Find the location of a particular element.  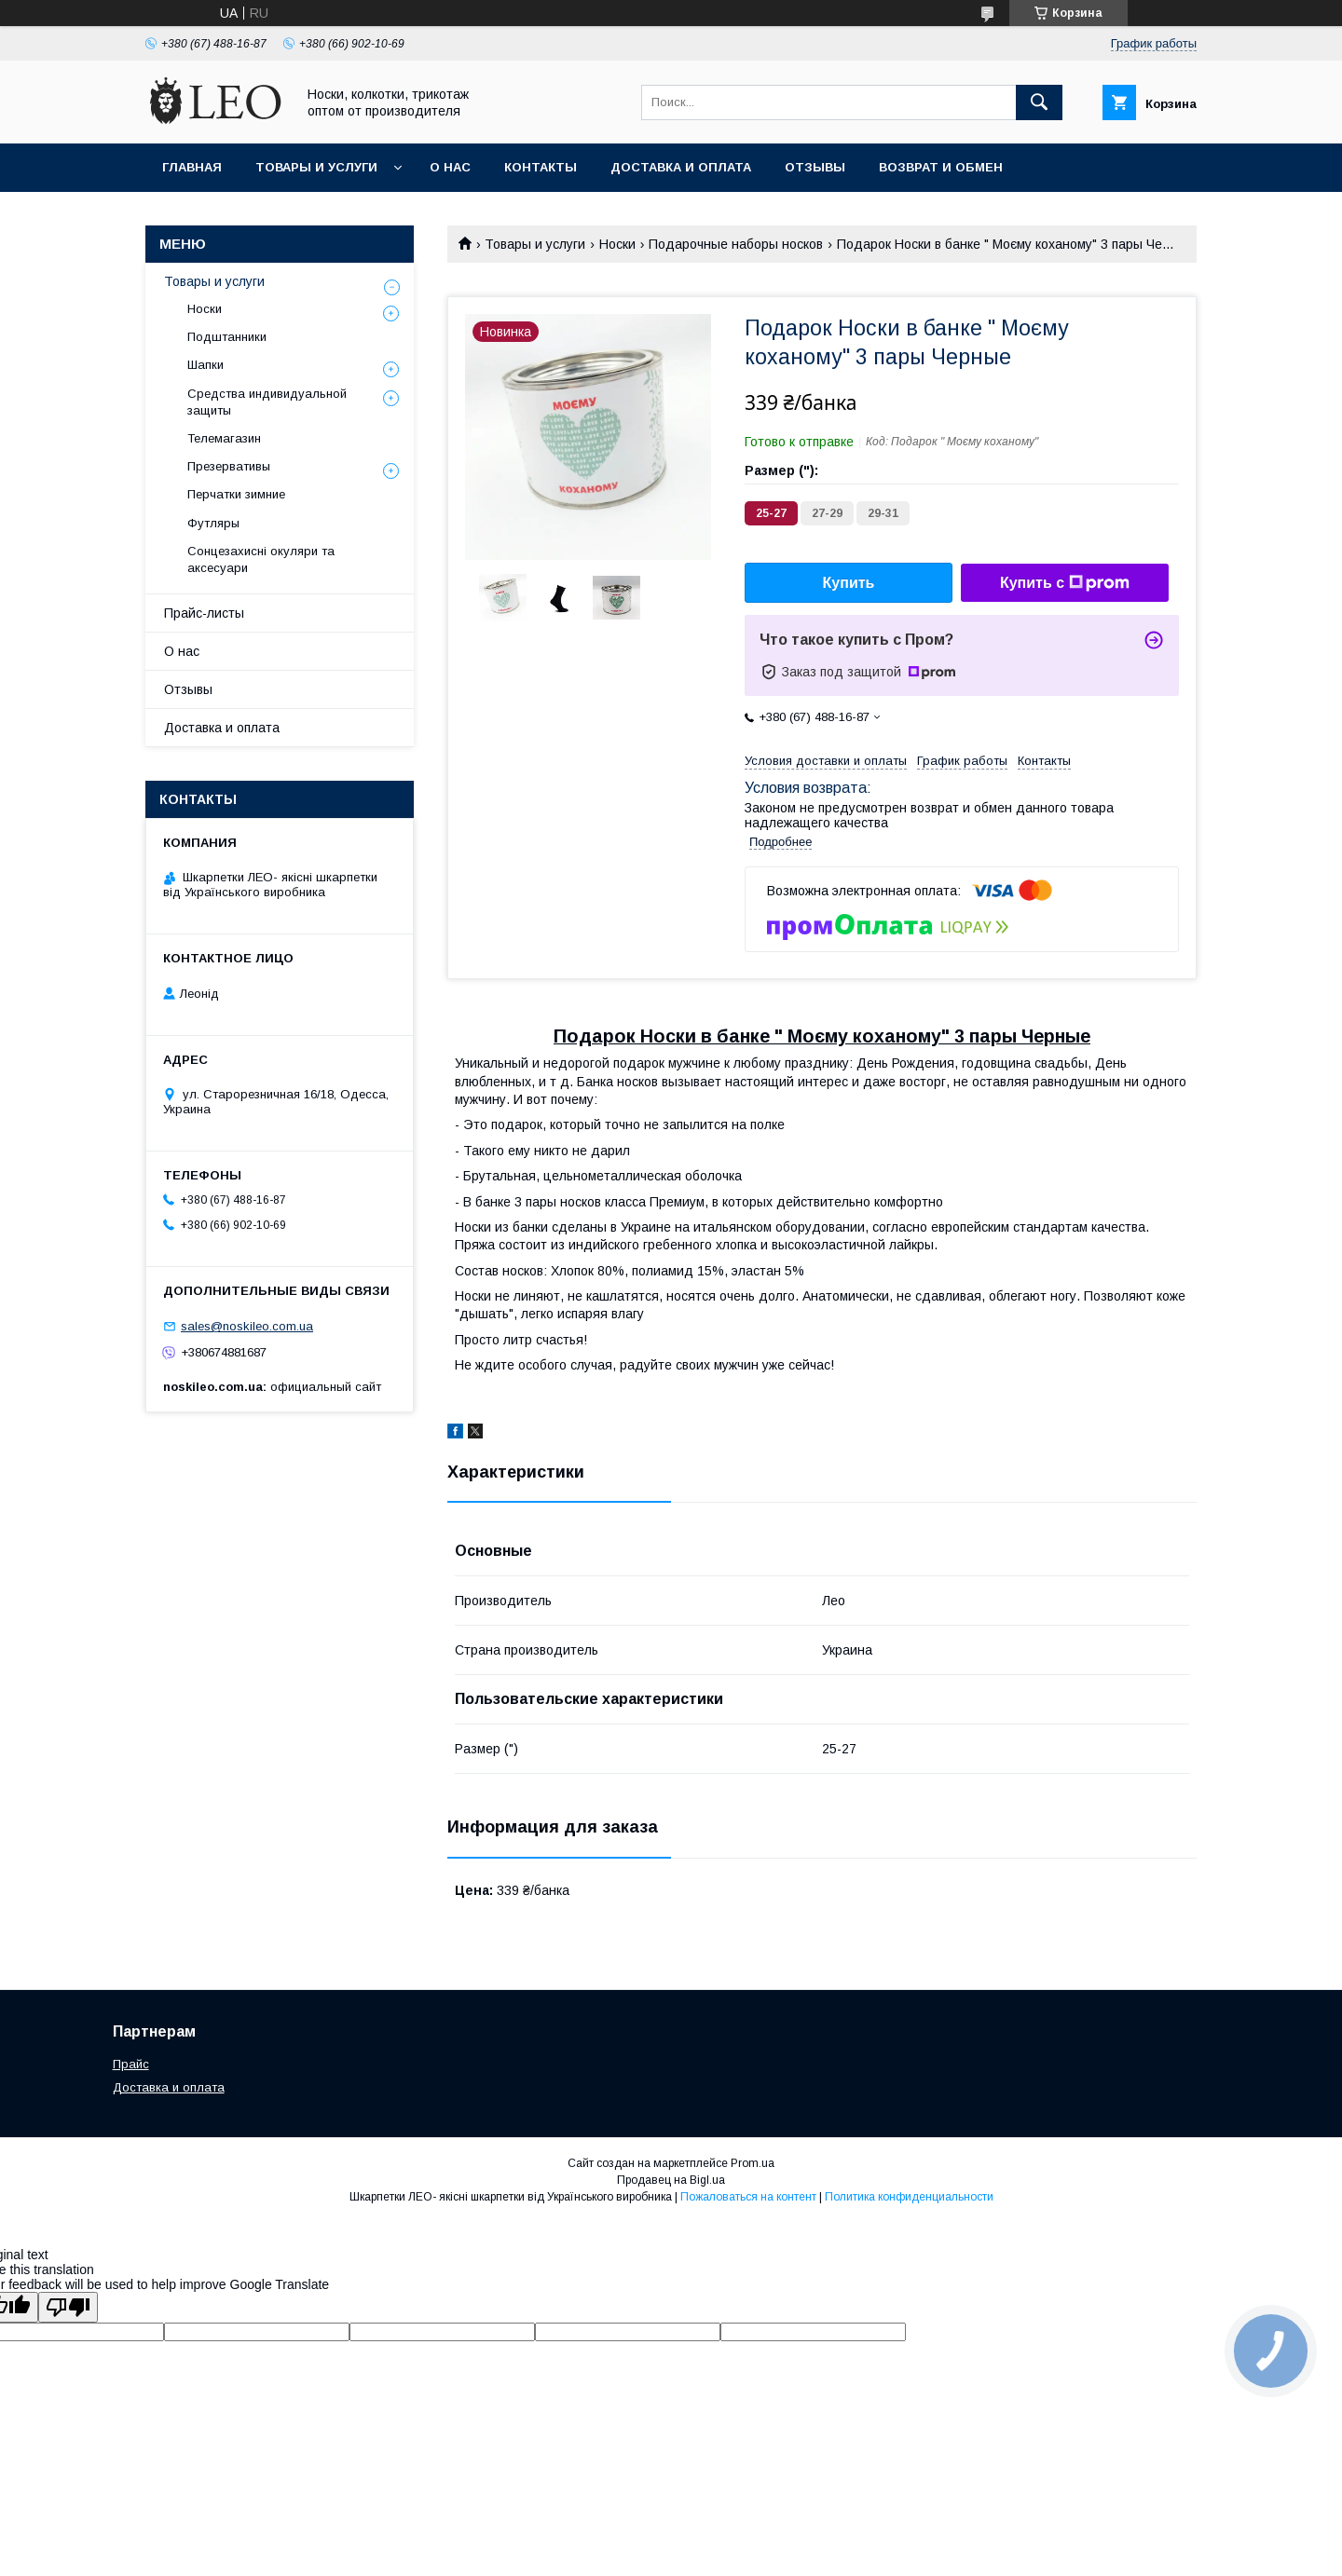

Доставка и оплата is located at coordinates (680, 167).